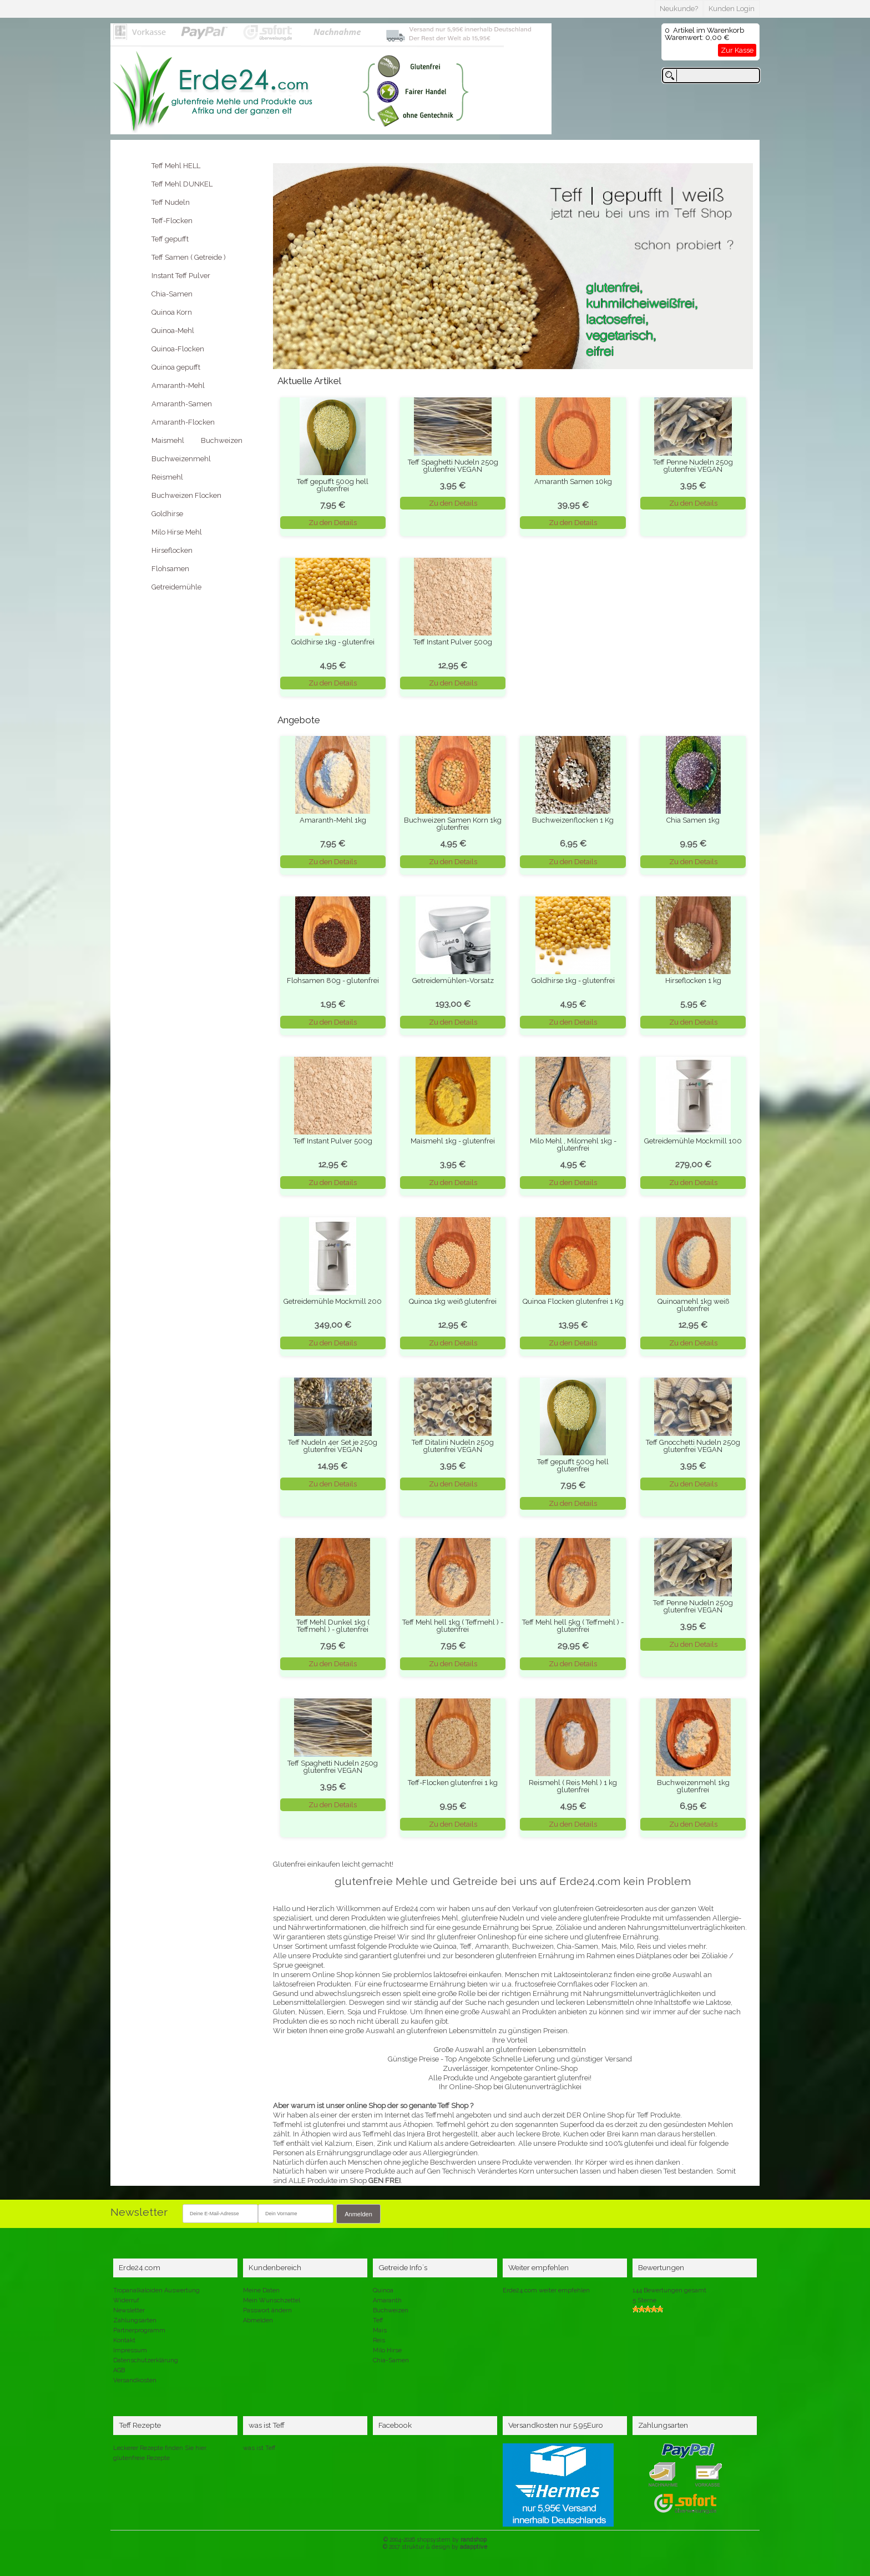 This screenshot has height=2576, width=870. What do you see at coordinates (186, 495) in the screenshot?
I see `Buchweizen Flocken` at bounding box center [186, 495].